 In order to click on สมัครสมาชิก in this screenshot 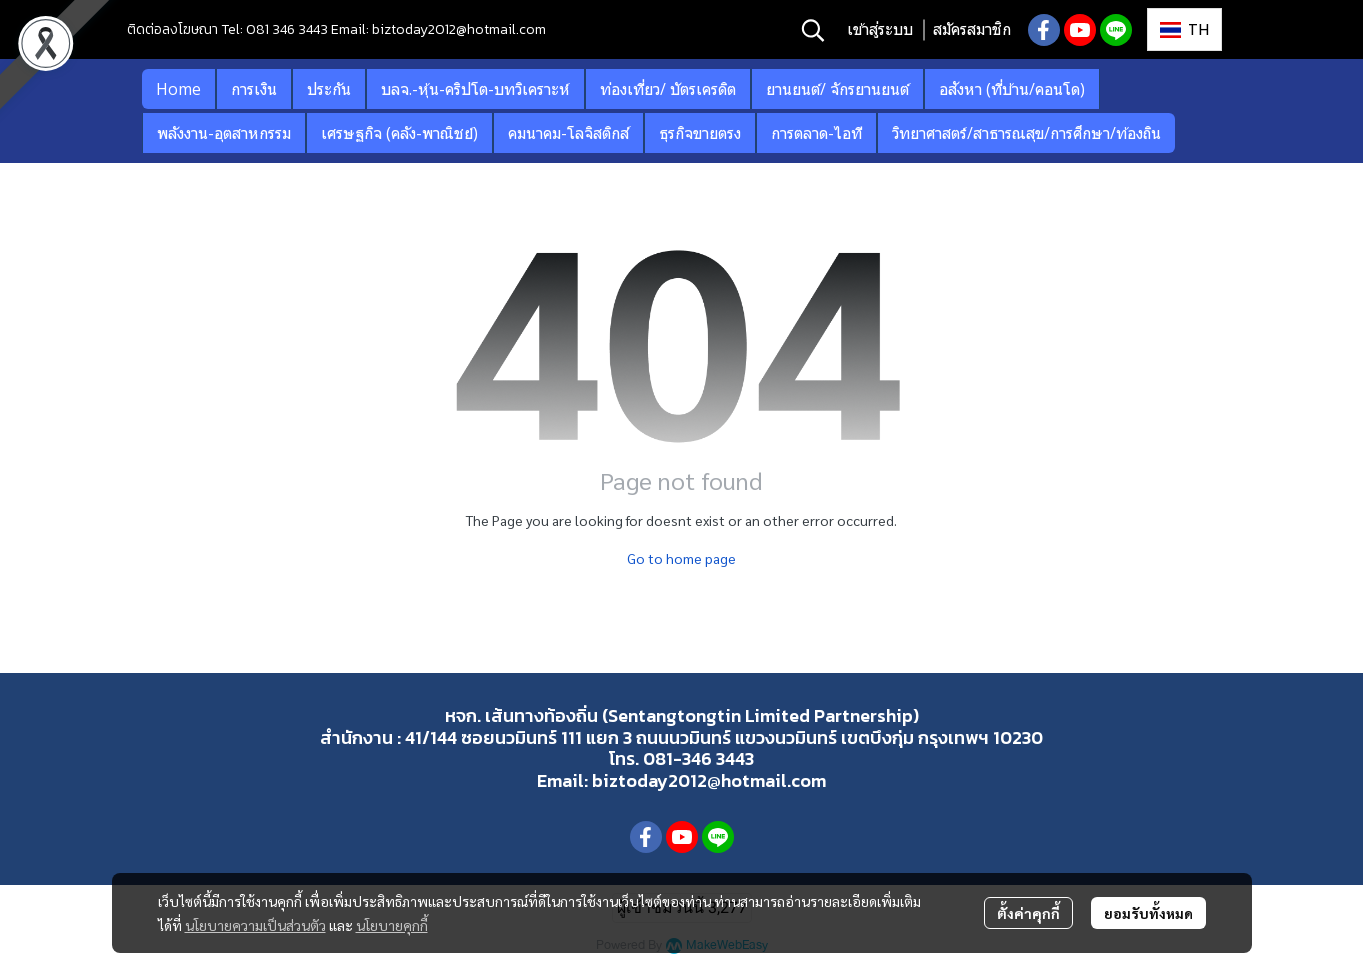, I will do `click(972, 29)`.